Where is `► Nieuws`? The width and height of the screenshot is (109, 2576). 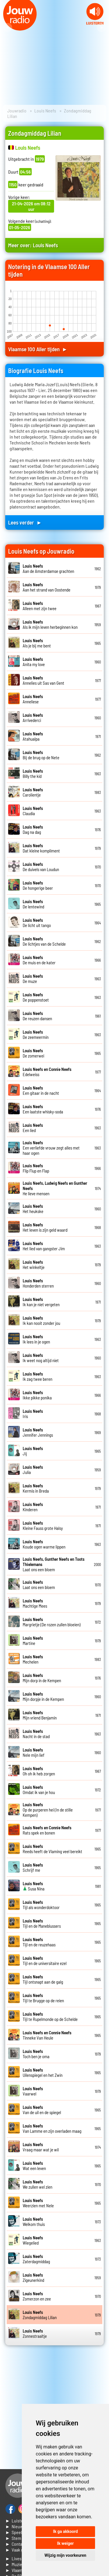 ► Nieuws is located at coordinates (15, 2526).